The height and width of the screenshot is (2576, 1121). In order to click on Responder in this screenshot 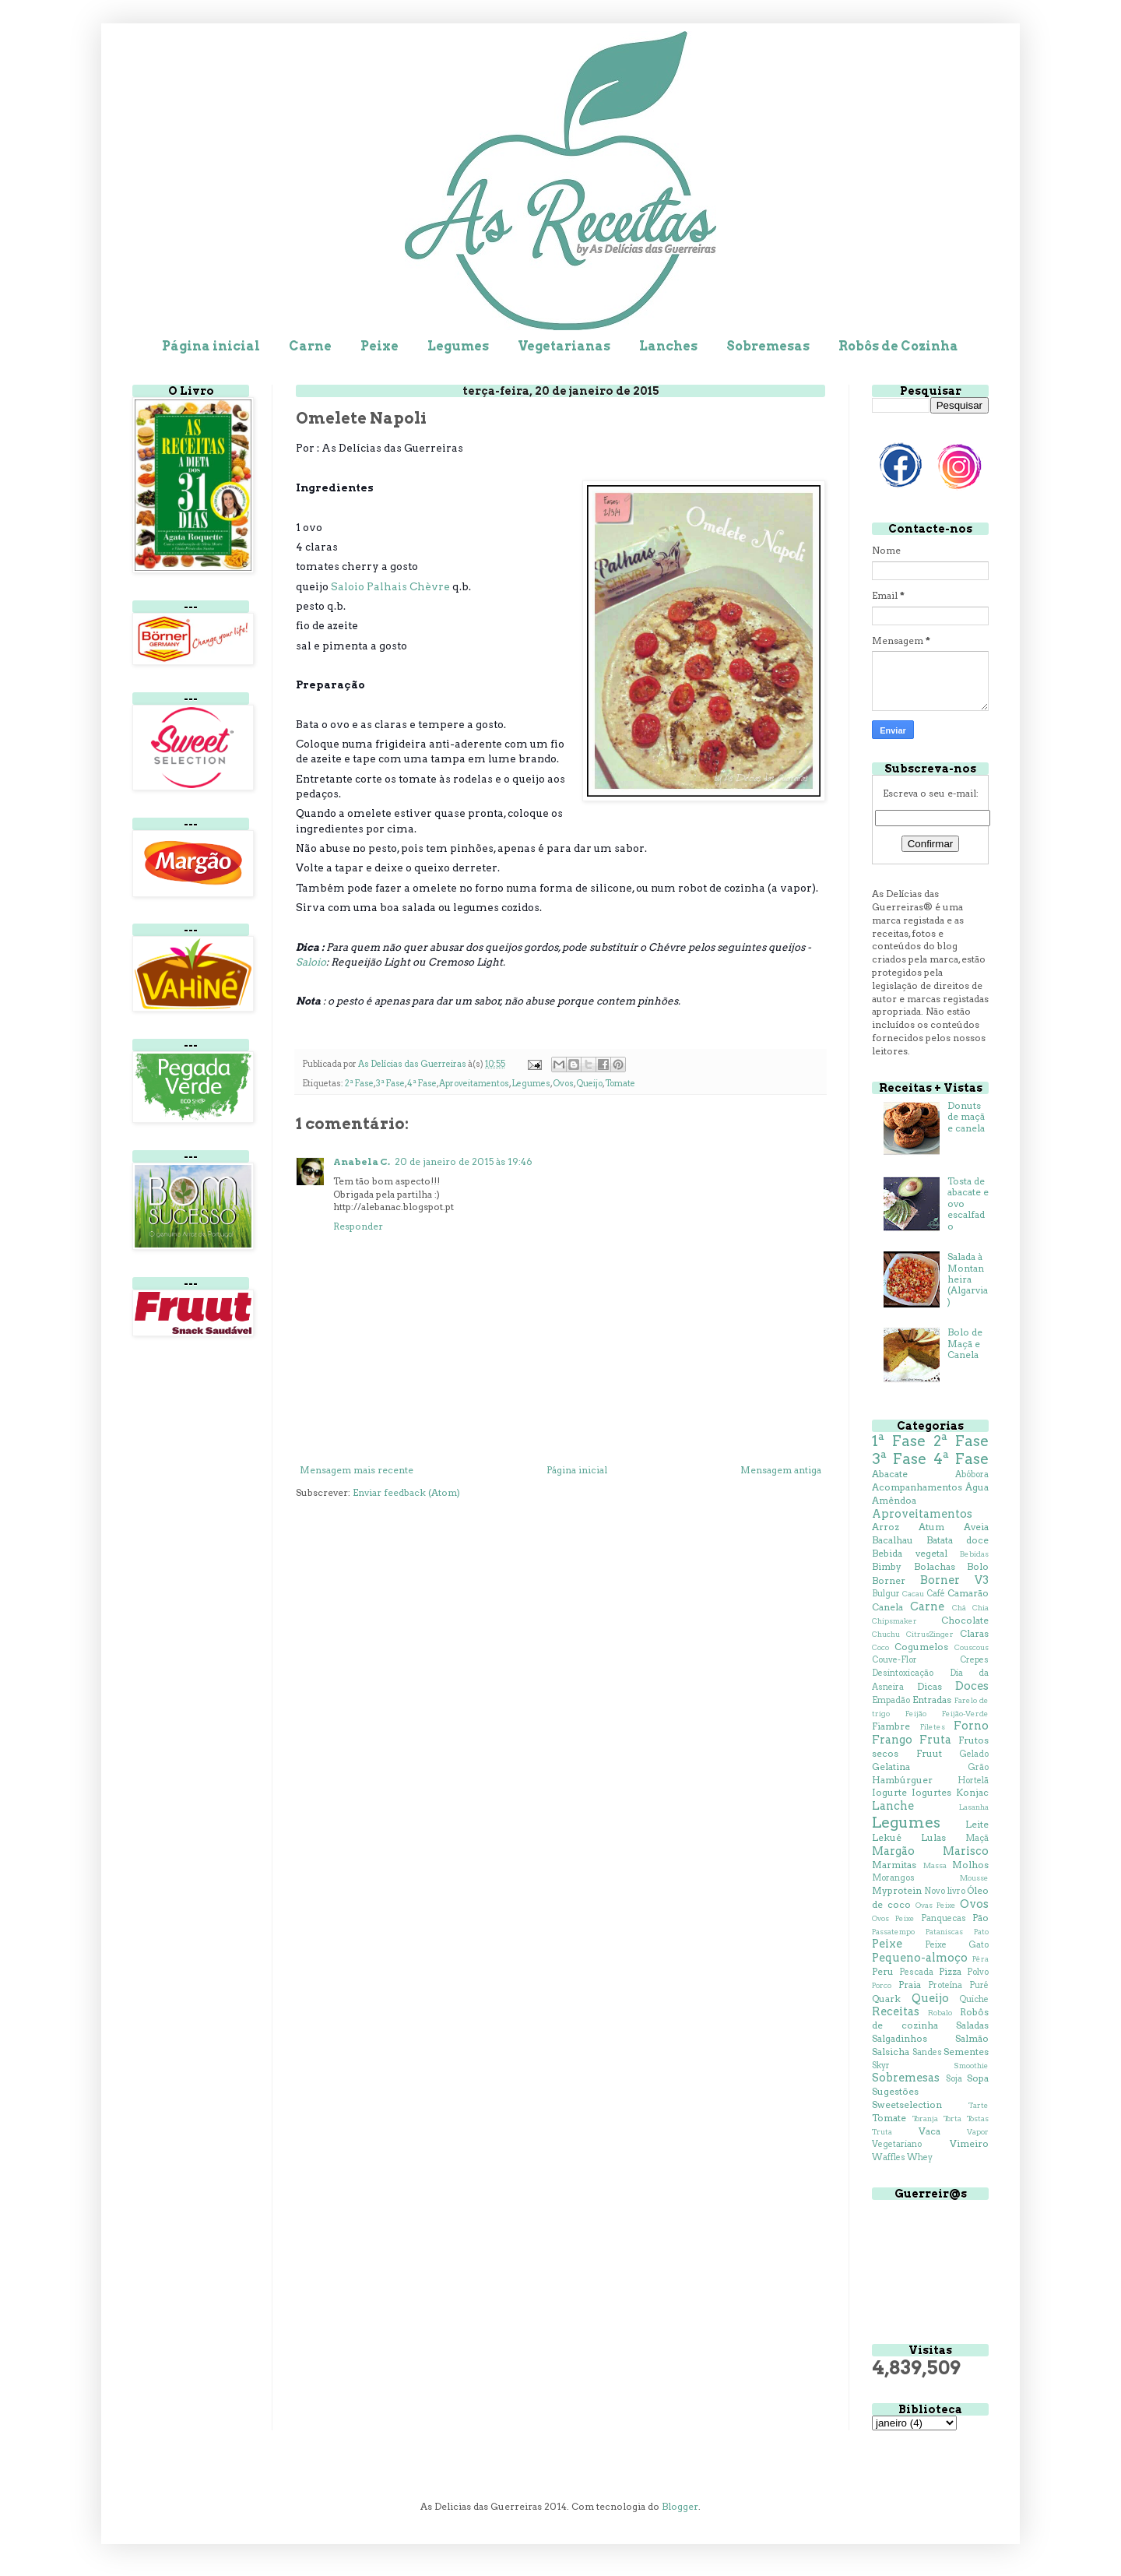, I will do `click(358, 1226)`.